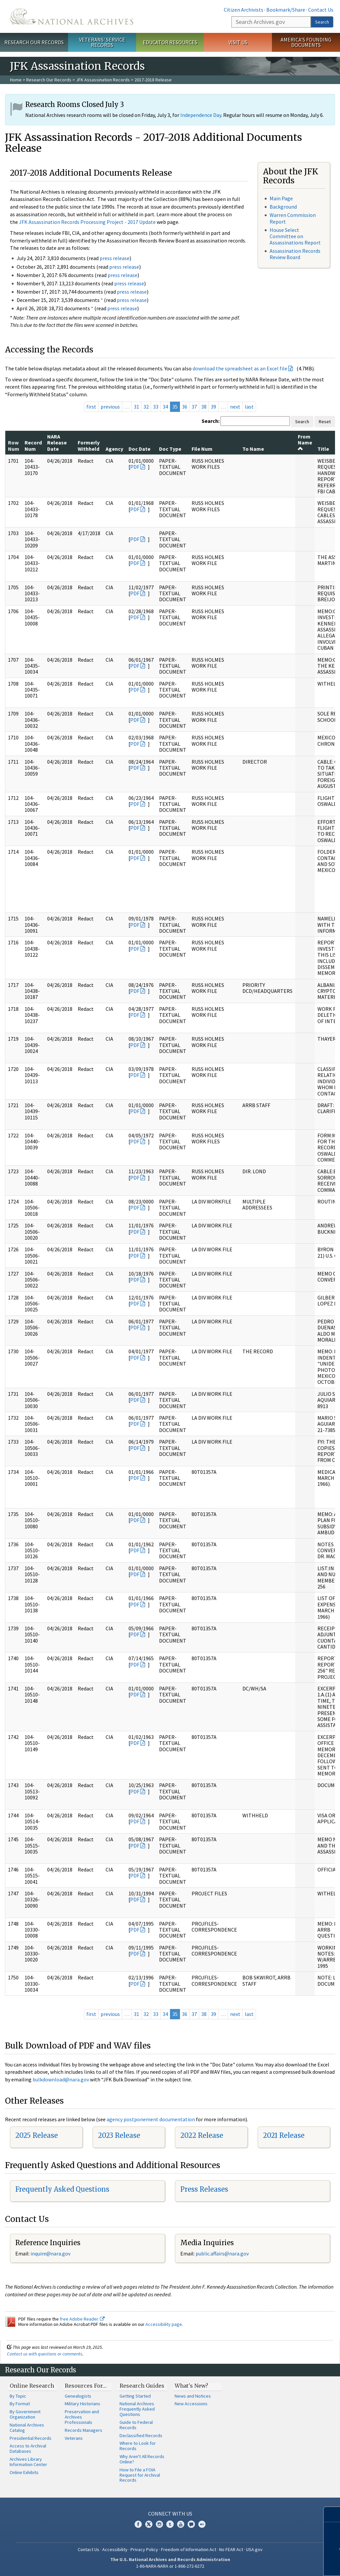 The image size is (340, 2576). What do you see at coordinates (249, 406) in the screenshot?
I see `last` at bounding box center [249, 406].